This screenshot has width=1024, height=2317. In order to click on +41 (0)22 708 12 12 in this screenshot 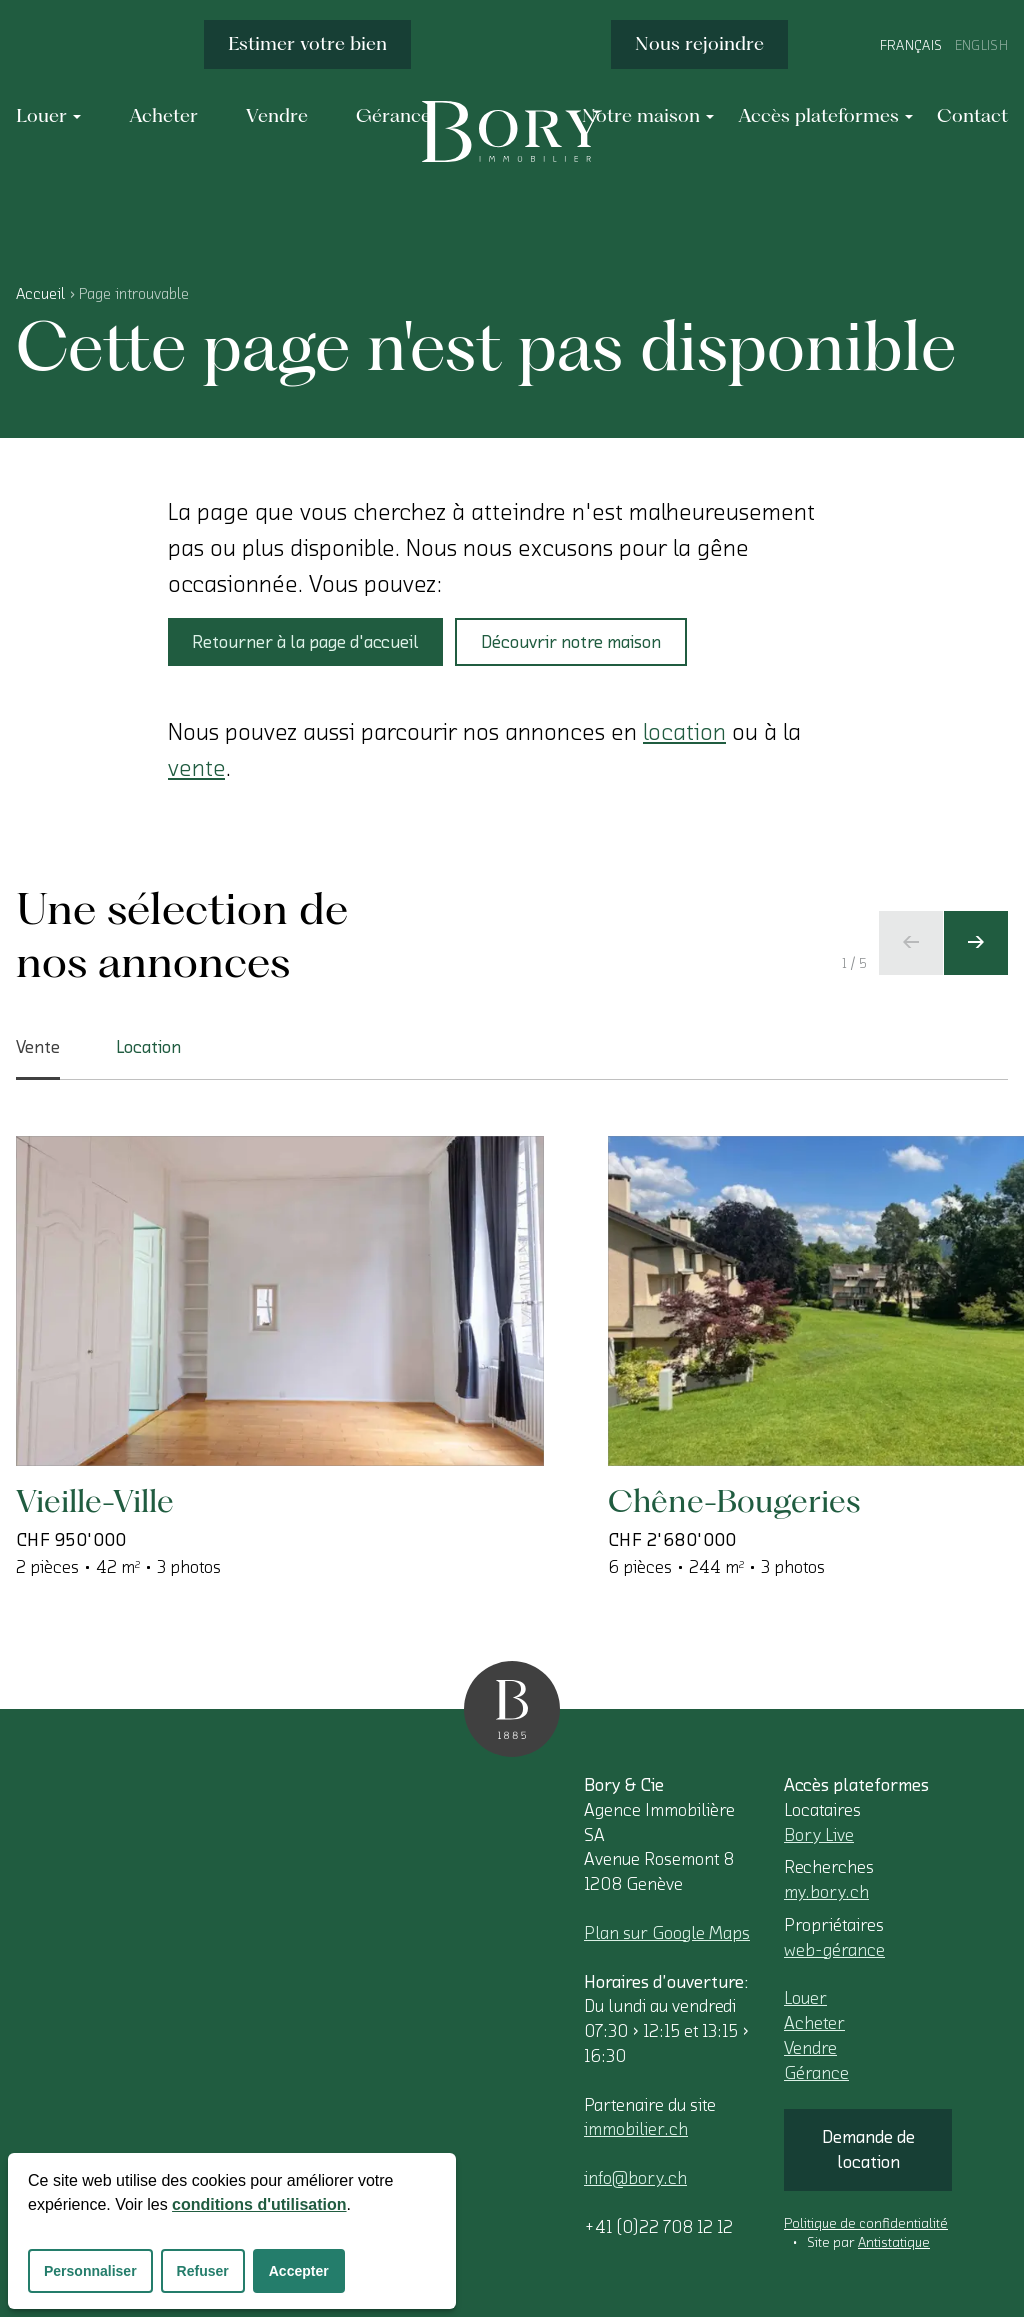, I will do `click(658, 2227)`.